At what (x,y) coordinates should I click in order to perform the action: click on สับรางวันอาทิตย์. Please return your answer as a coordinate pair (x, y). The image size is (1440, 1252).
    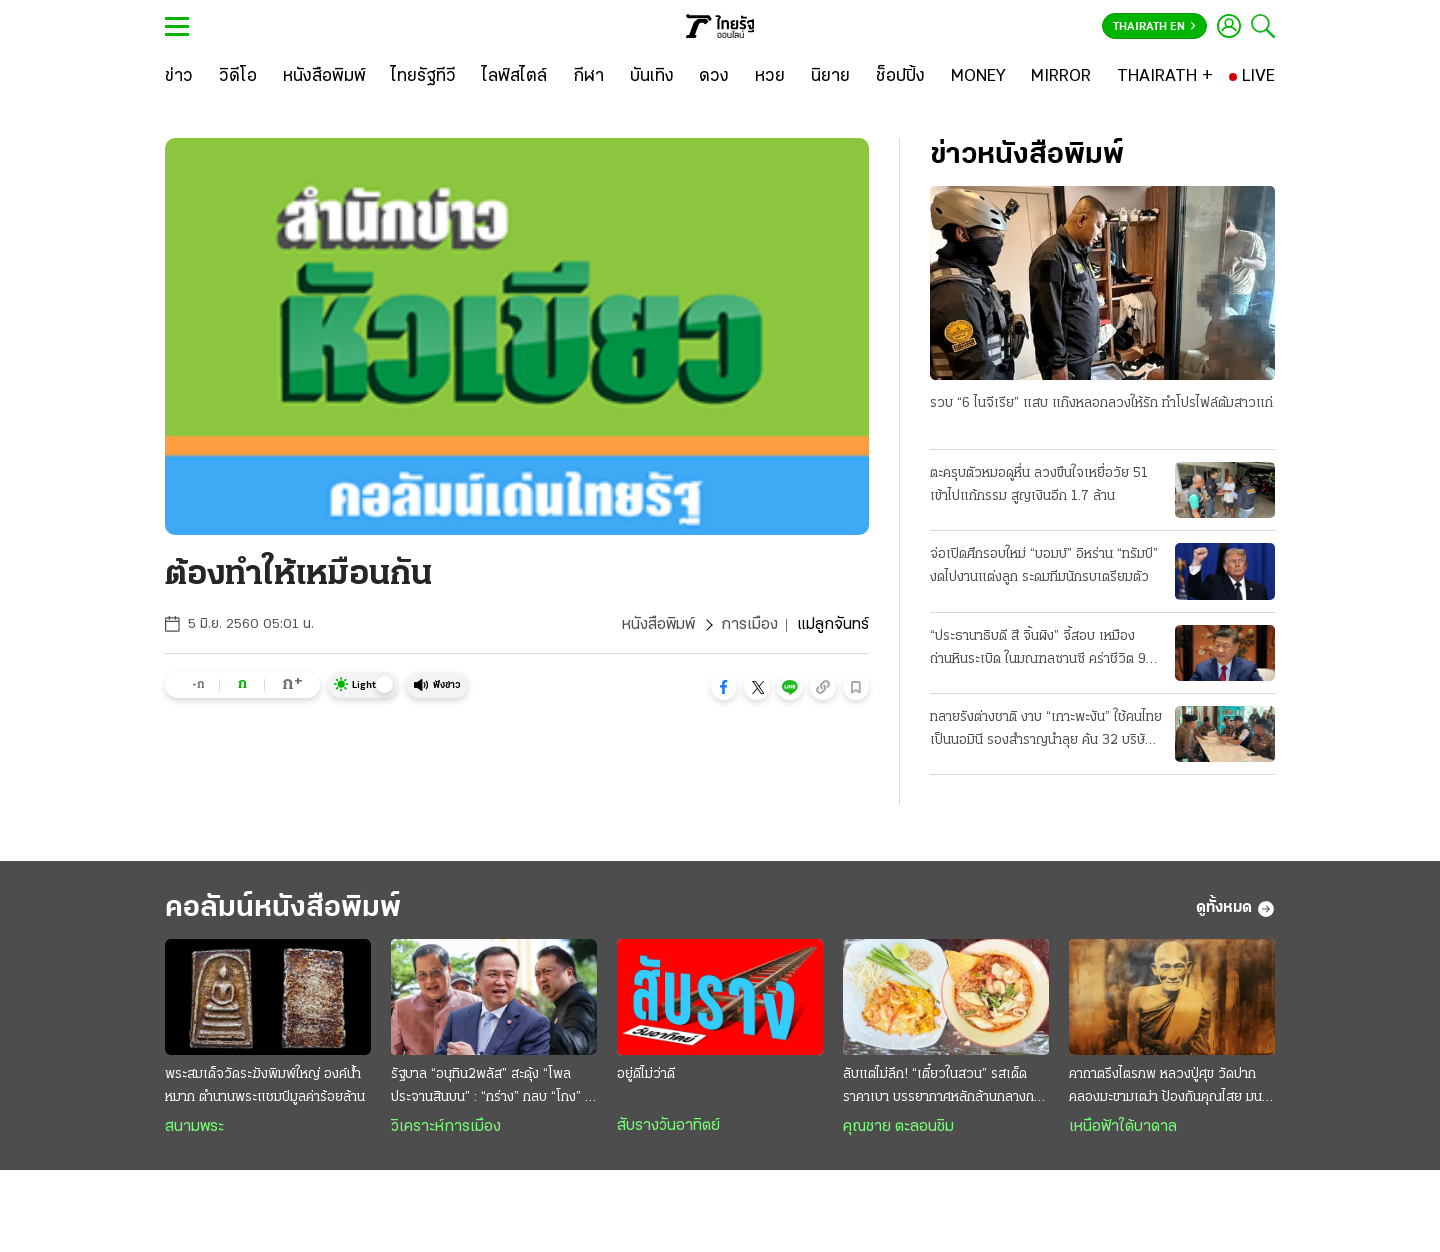
    Looking at the image, I should click on (668, 1126).